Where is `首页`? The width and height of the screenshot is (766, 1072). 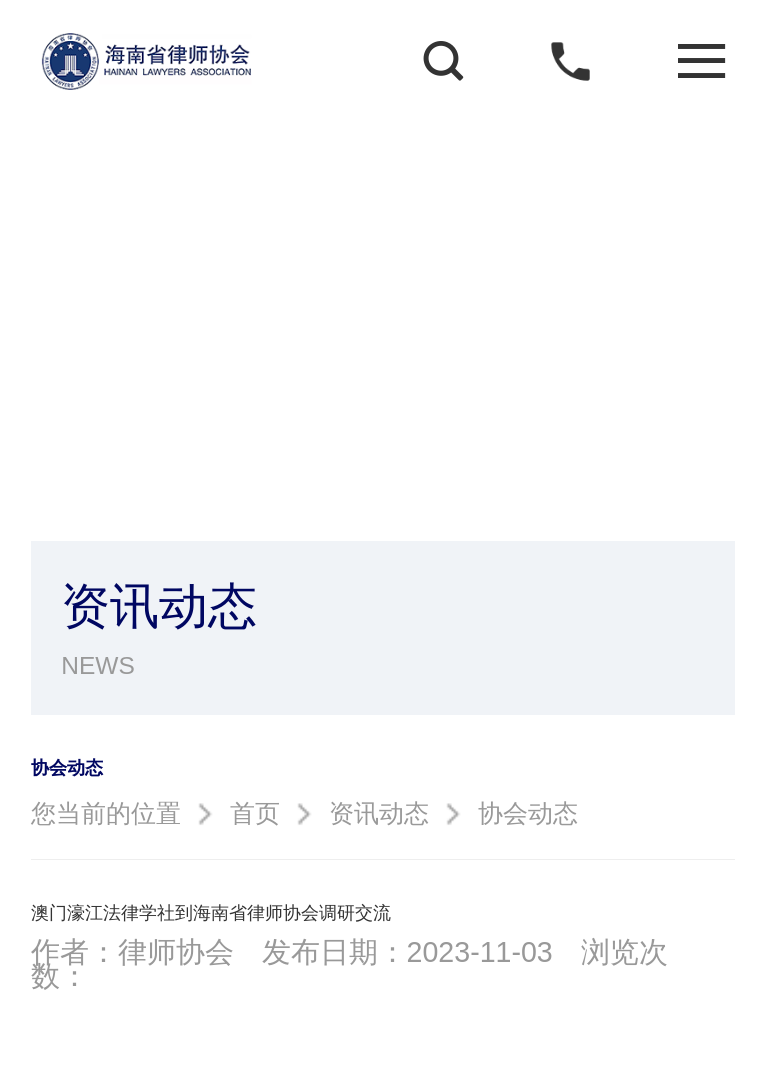 首页 is located at coordinates (255, 813).